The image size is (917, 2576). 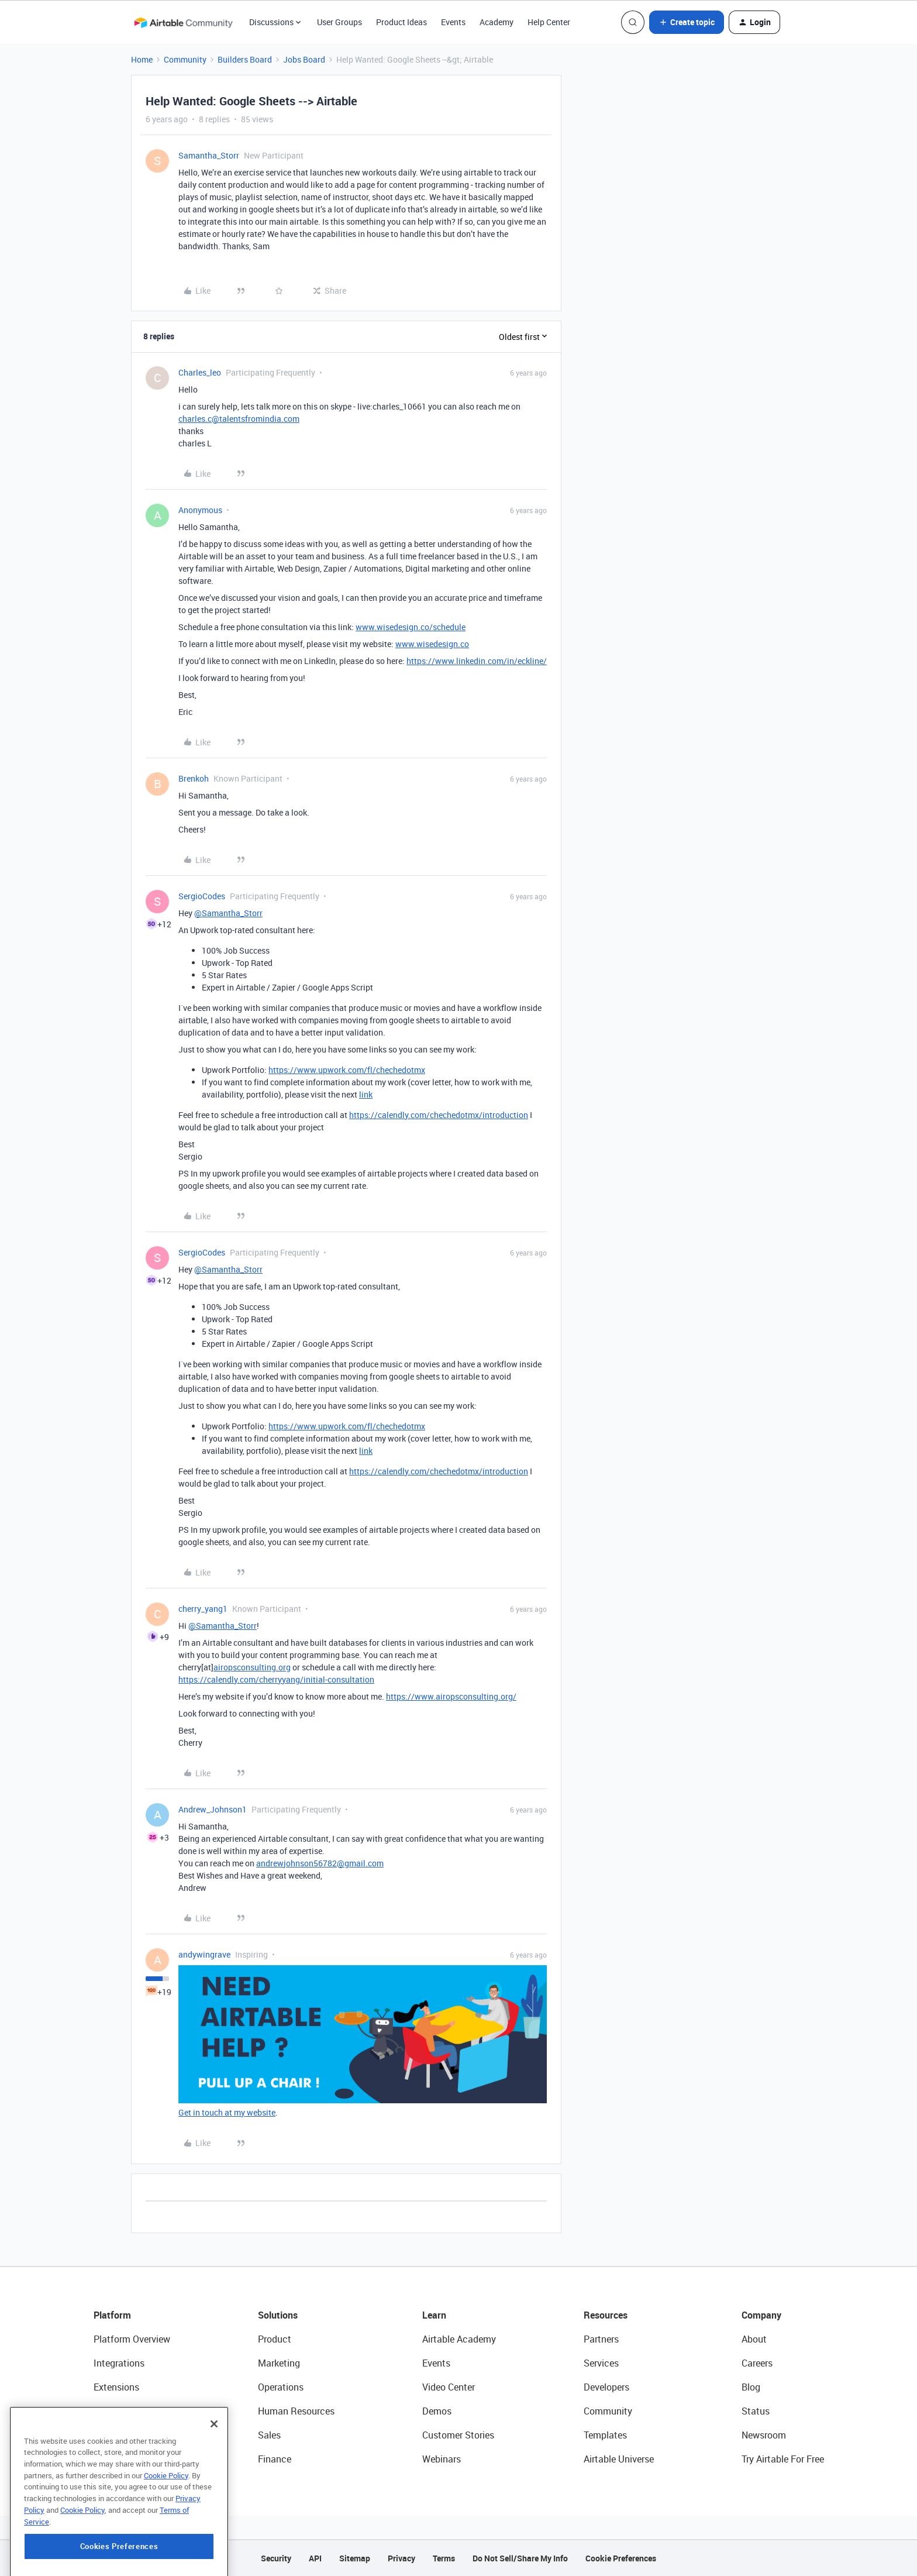 I want to click on Product, so click(x=274, y=2339).